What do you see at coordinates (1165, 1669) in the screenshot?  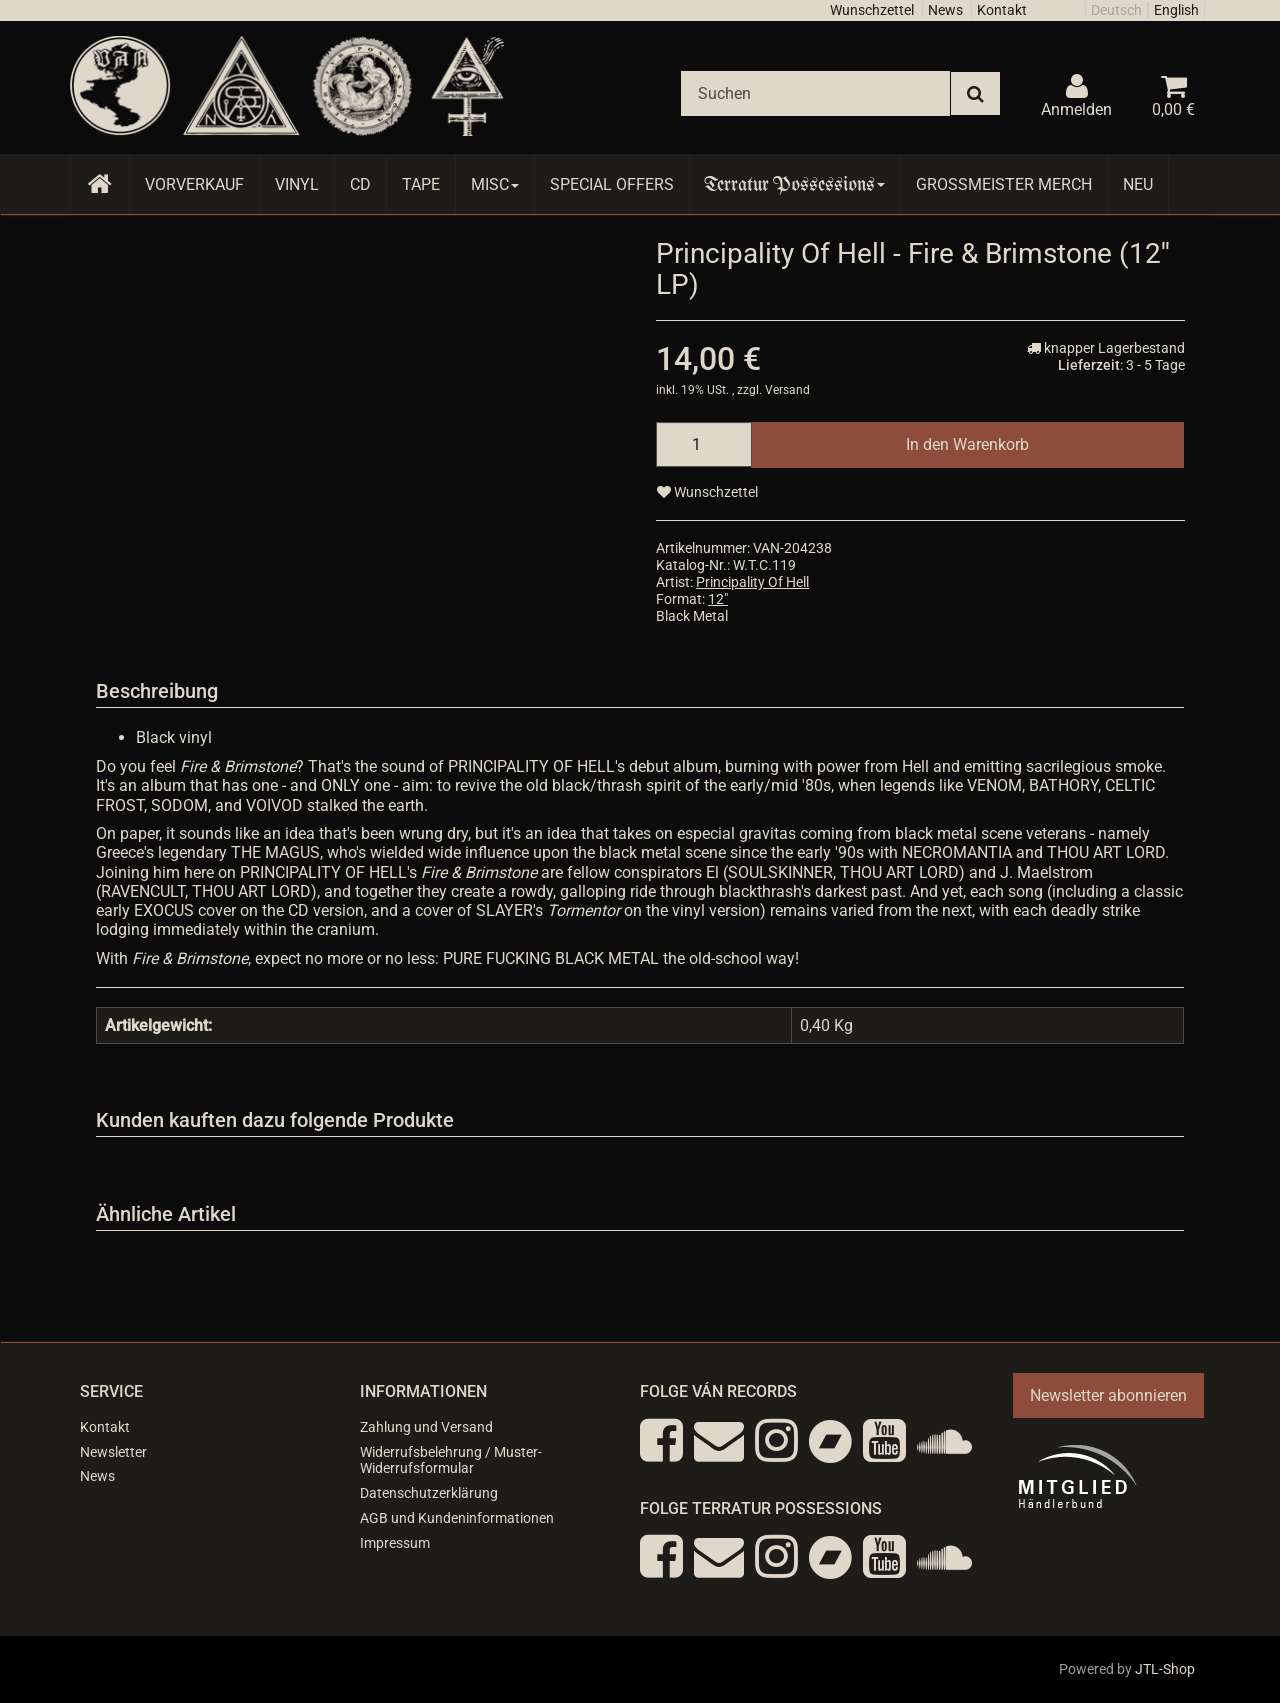 I see `JTL-Shop` at bounding box center [1165, 1669].